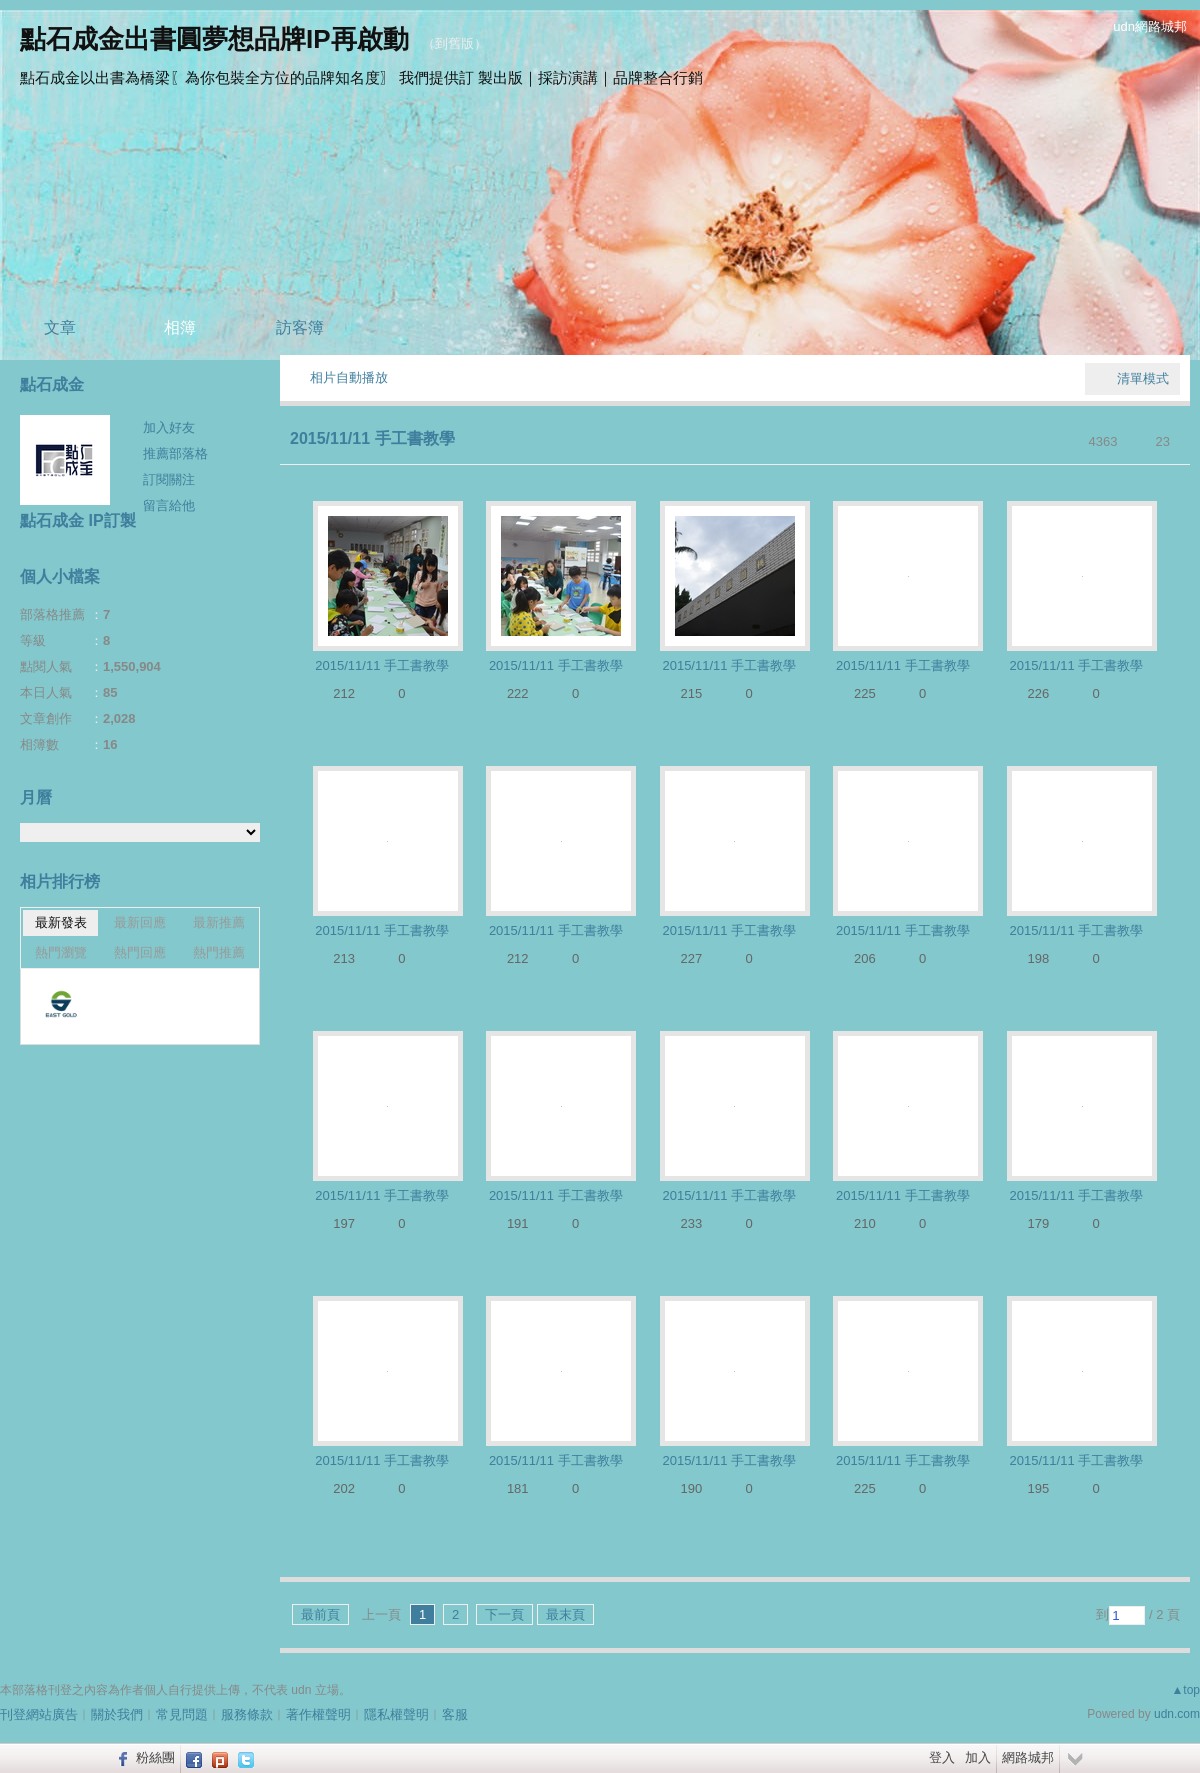  I want to click on 常見問題, so click(182, 1714).